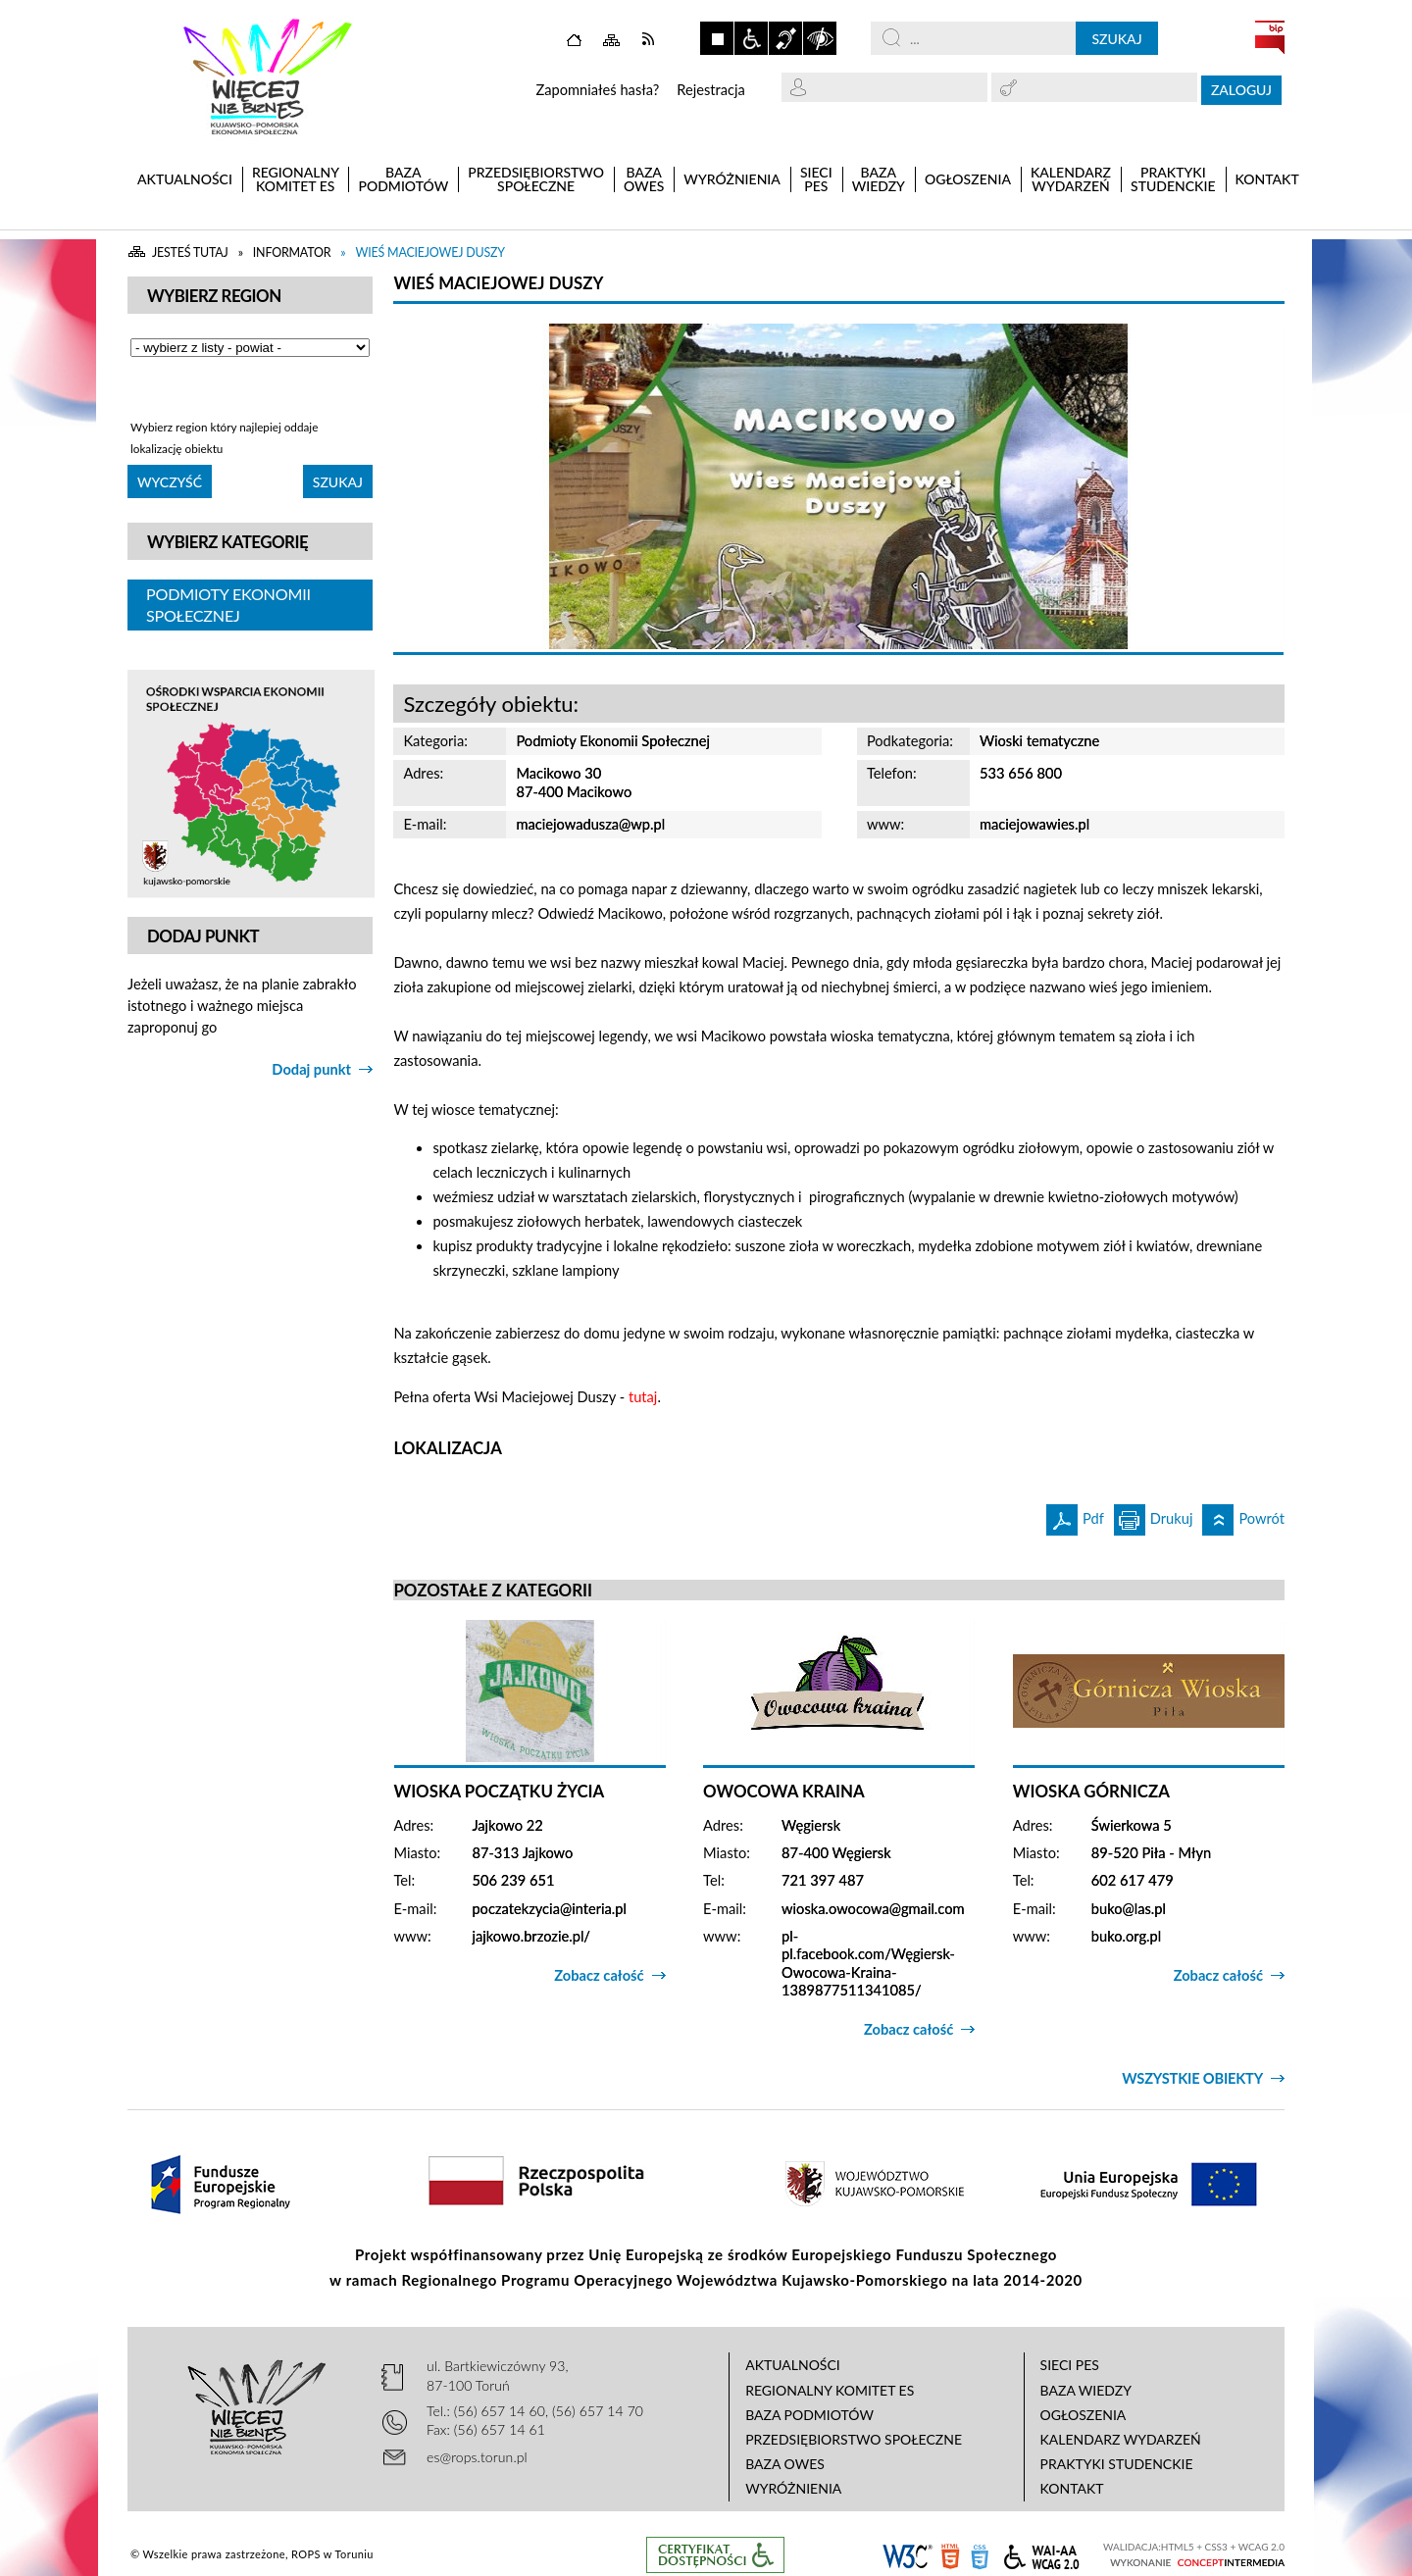 Image resolution: width=1412 pixels, height=2576 pixels. Describe the element at coordinates (1083, 2414) in the screenshot. I see `Ogłoszenia` at that location.